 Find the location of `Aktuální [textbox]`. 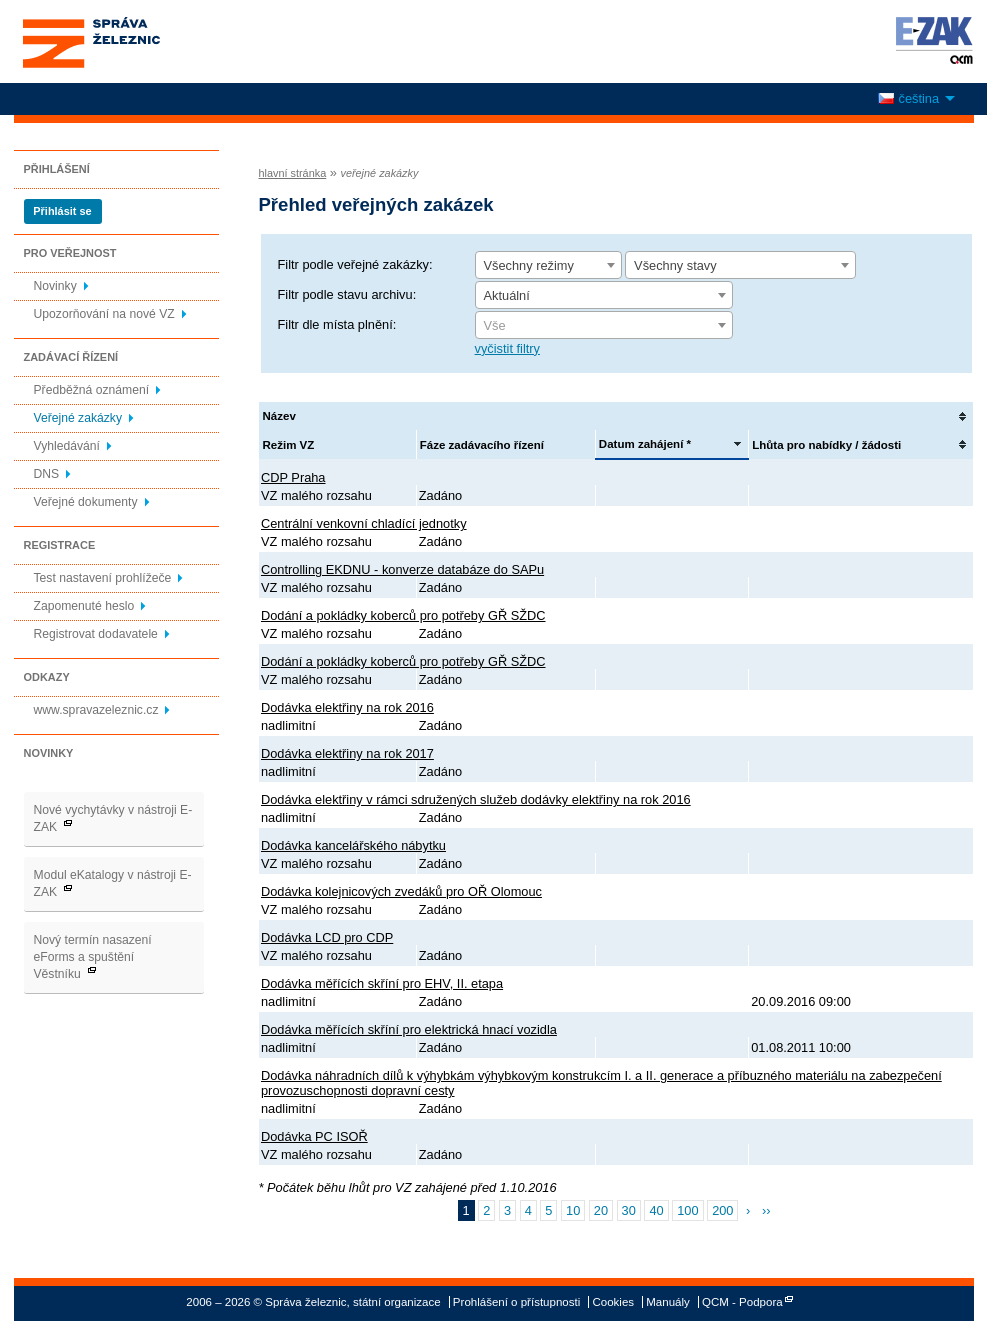

Aktuální [textbox] is located at coordinates (507, 295).